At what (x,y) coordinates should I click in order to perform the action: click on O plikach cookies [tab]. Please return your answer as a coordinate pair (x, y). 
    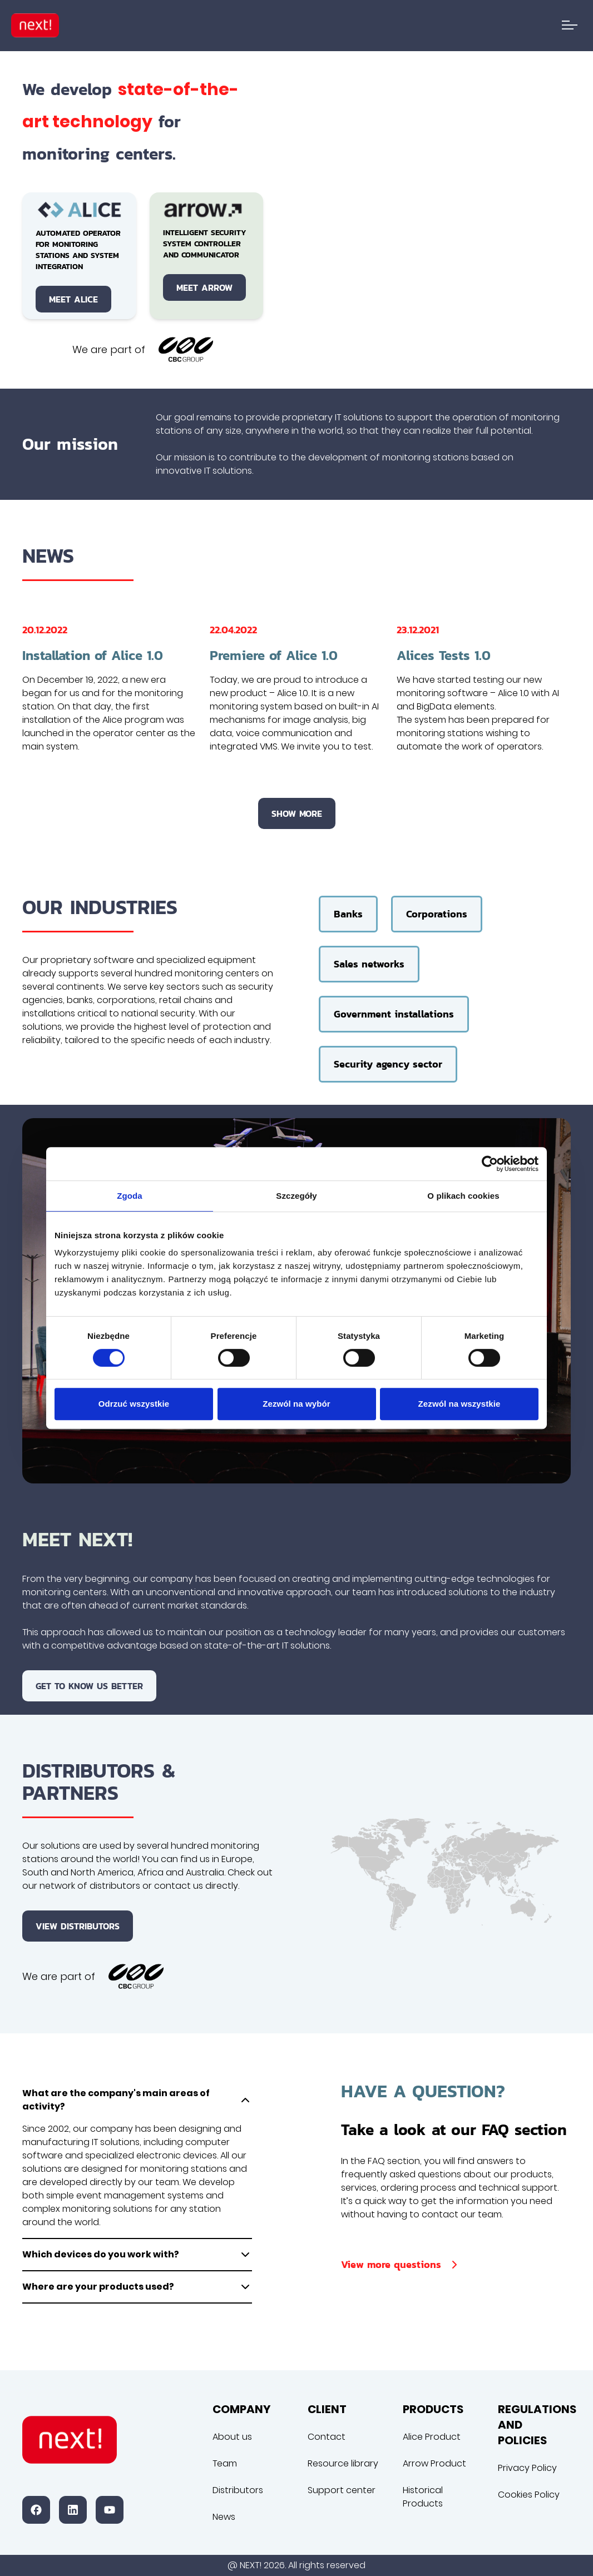
    Looking at the image, I should click on (463, 1195).